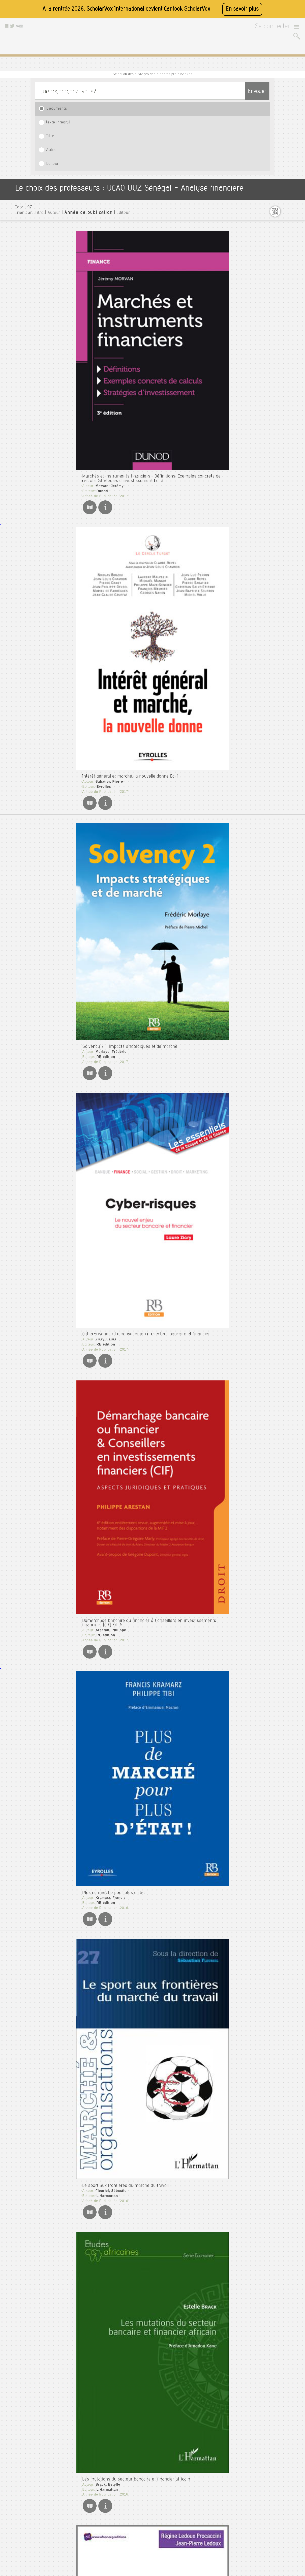 This screenshot has width=305, height=2576. Describe the element at coordinates (279, 1651) in the screenshot. I see `Management de l'innovation` at that location.